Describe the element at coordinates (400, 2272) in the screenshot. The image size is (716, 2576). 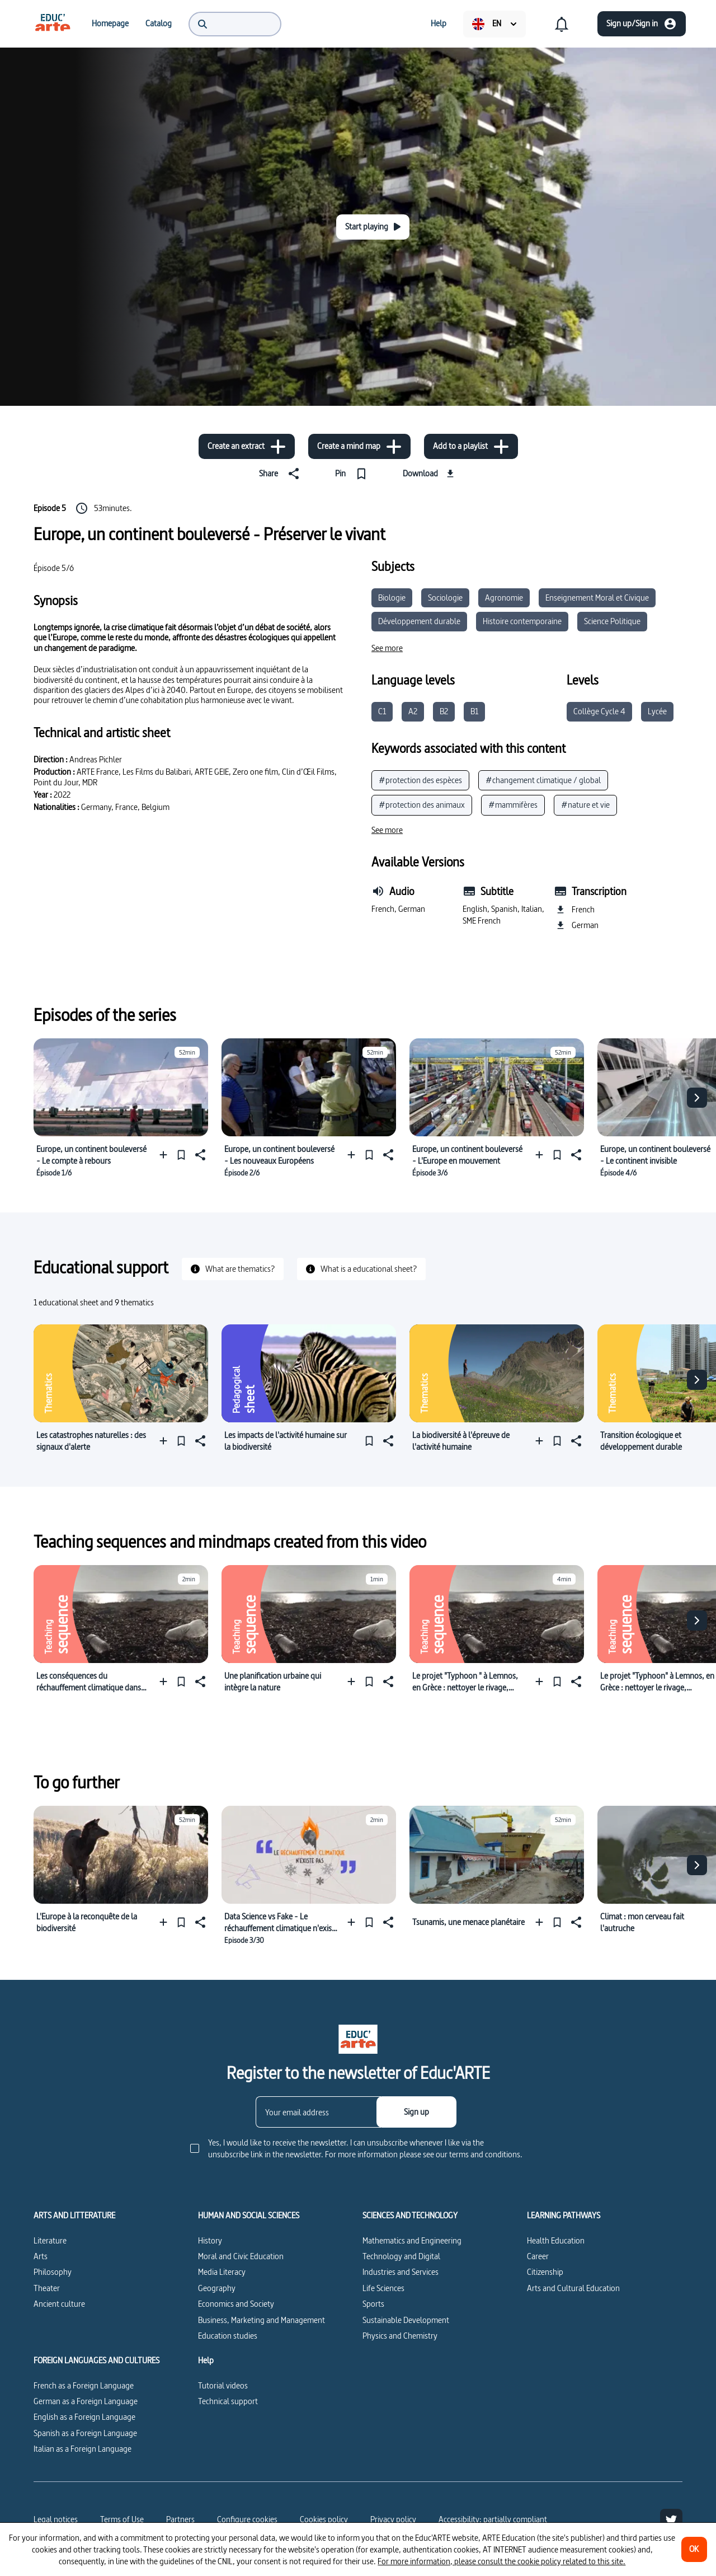
I see `Industries and Services` at that location.